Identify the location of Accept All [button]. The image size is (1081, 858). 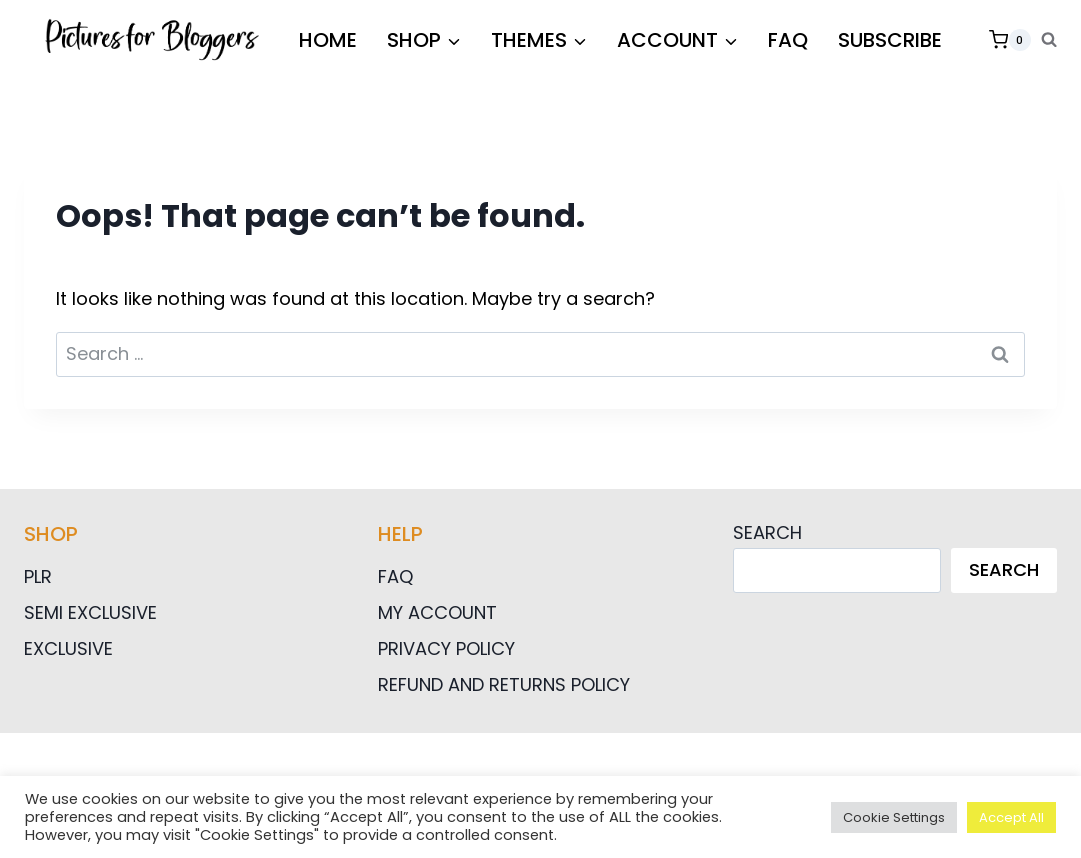
(1011, 817).